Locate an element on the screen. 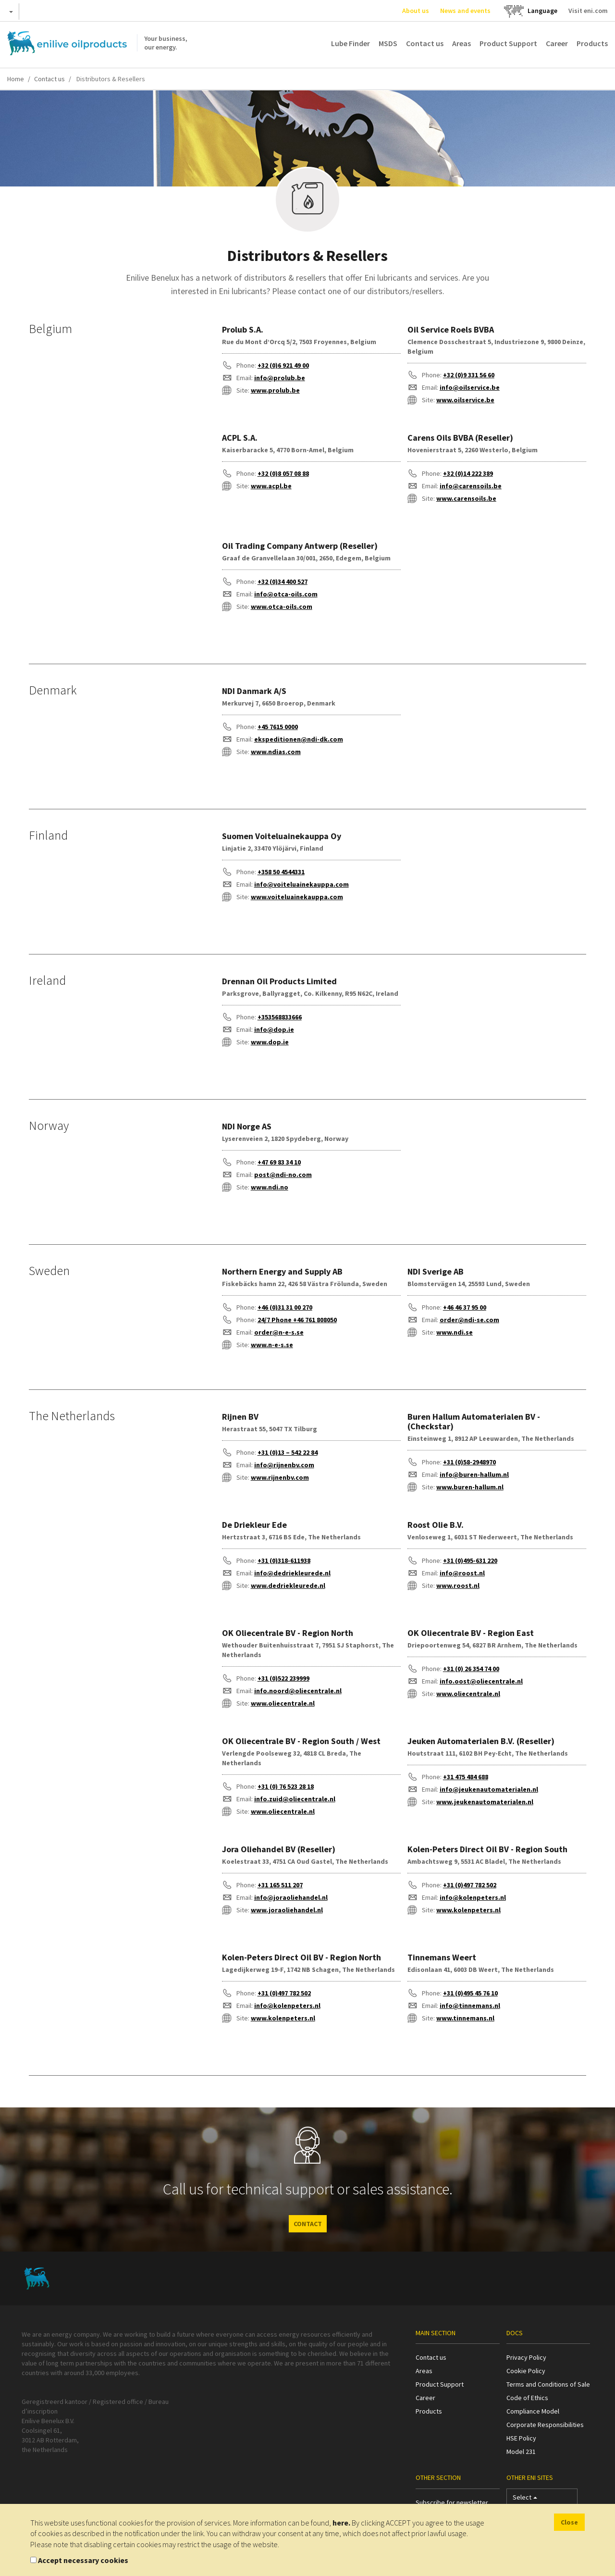 The image size is (615, 2576). info@kolenpeters.nl is located at coordinates (473, 1897).